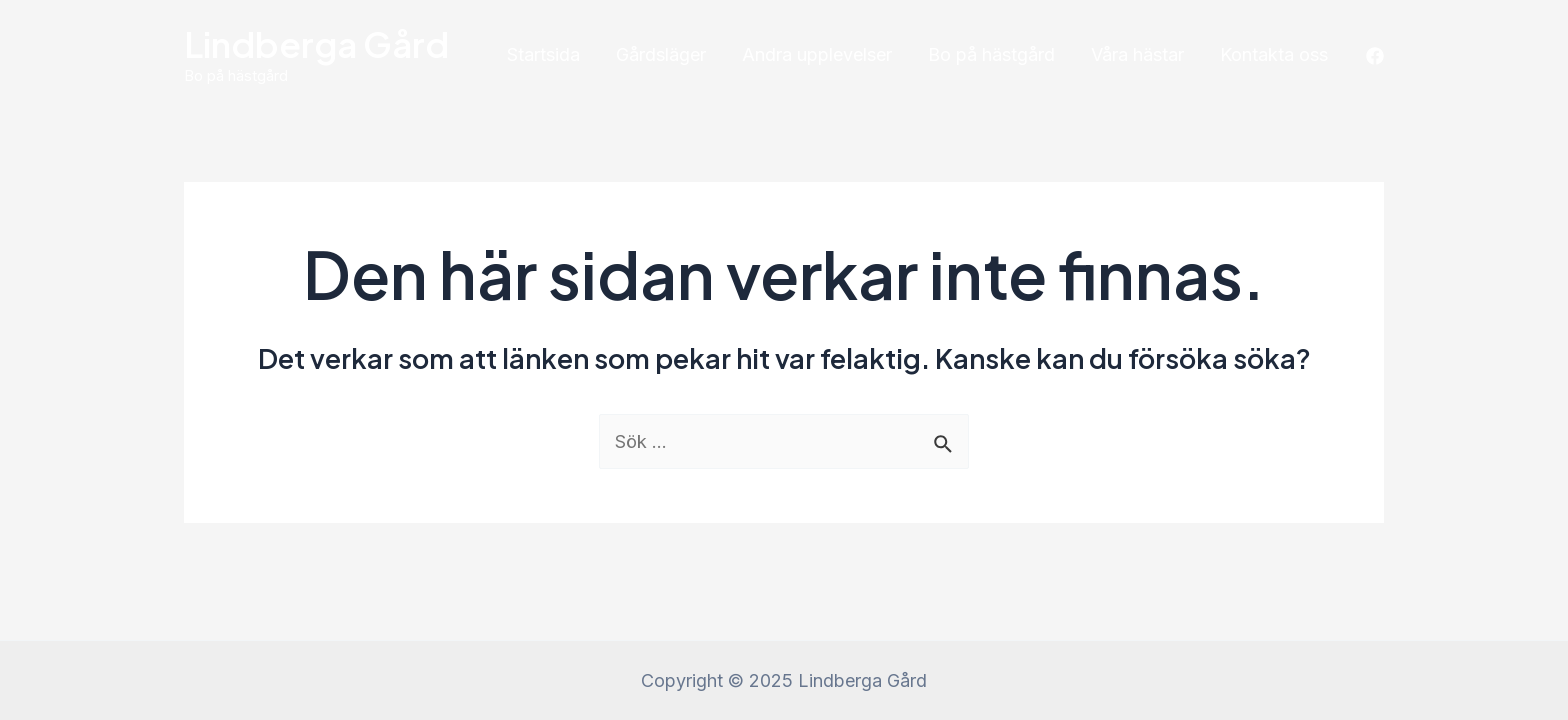  I want to click on Lindberga Gård, so click(316, 44).